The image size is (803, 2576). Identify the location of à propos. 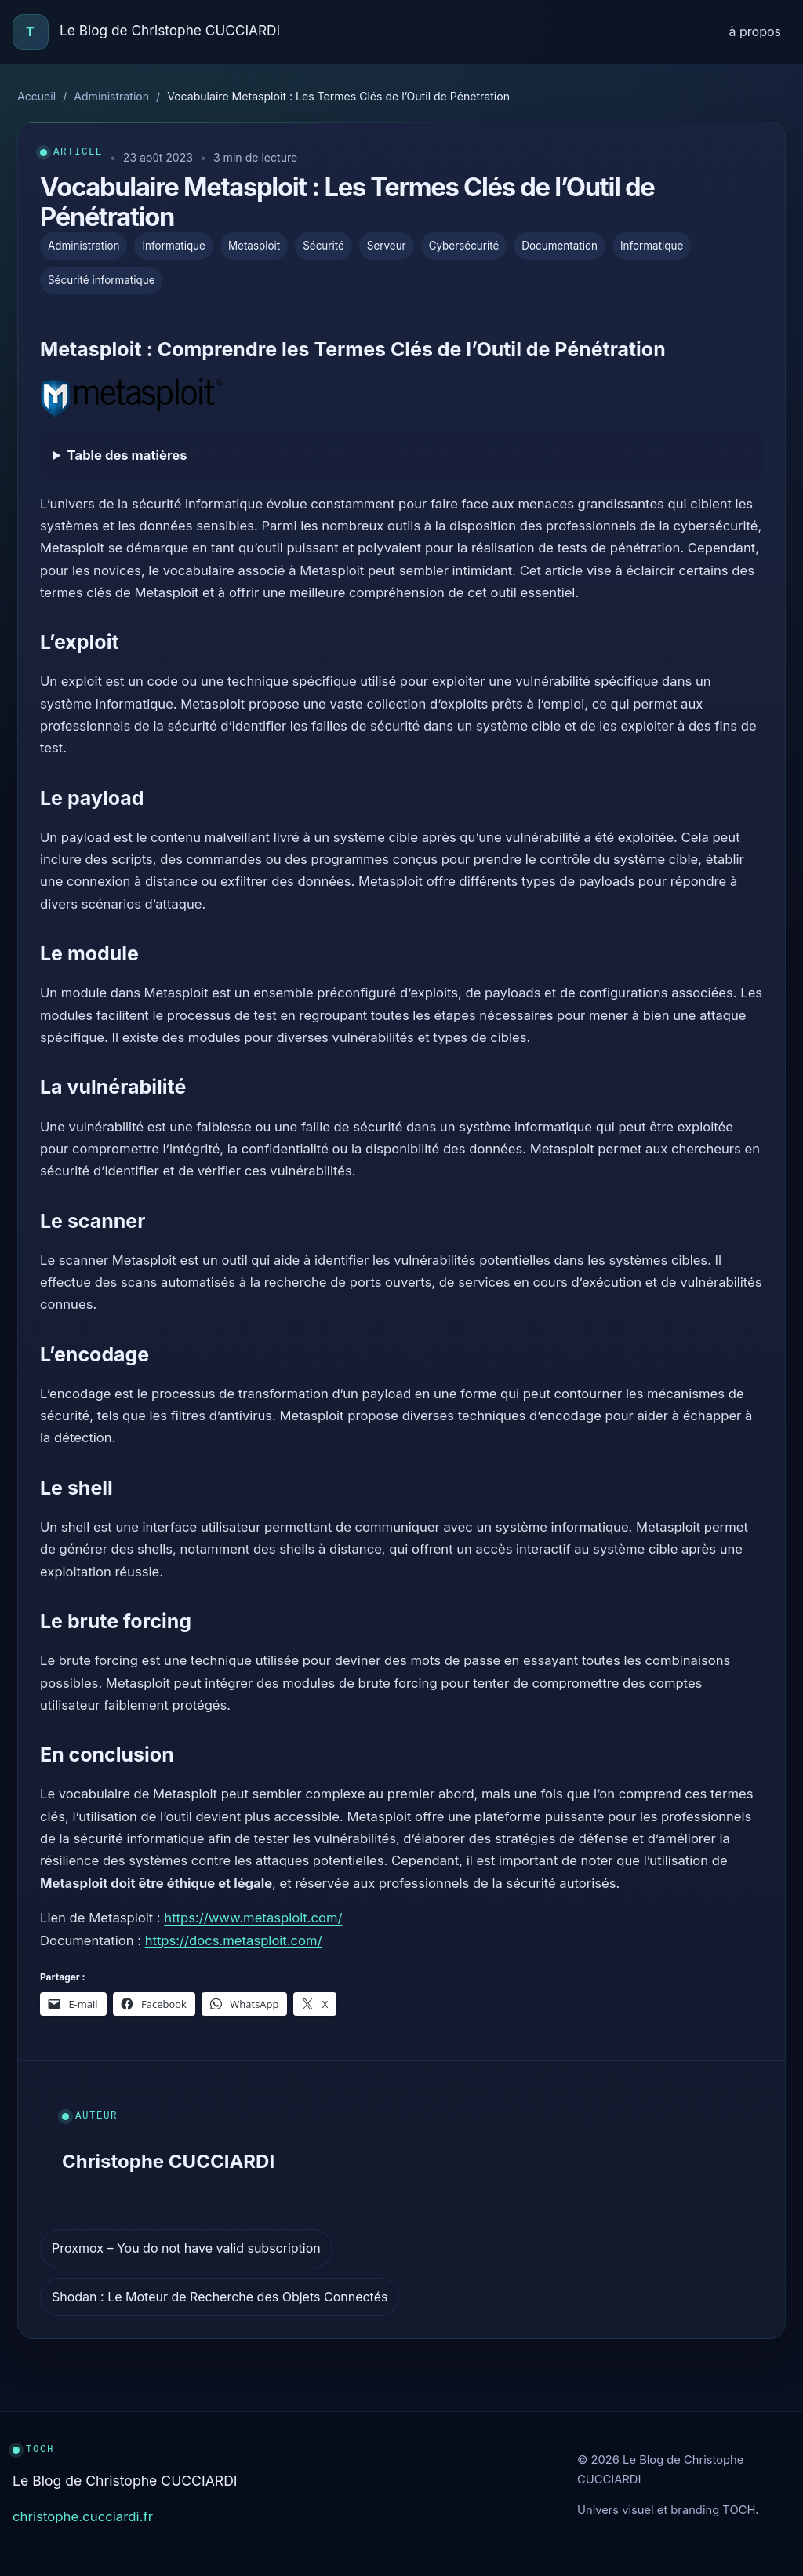
(755, 31).